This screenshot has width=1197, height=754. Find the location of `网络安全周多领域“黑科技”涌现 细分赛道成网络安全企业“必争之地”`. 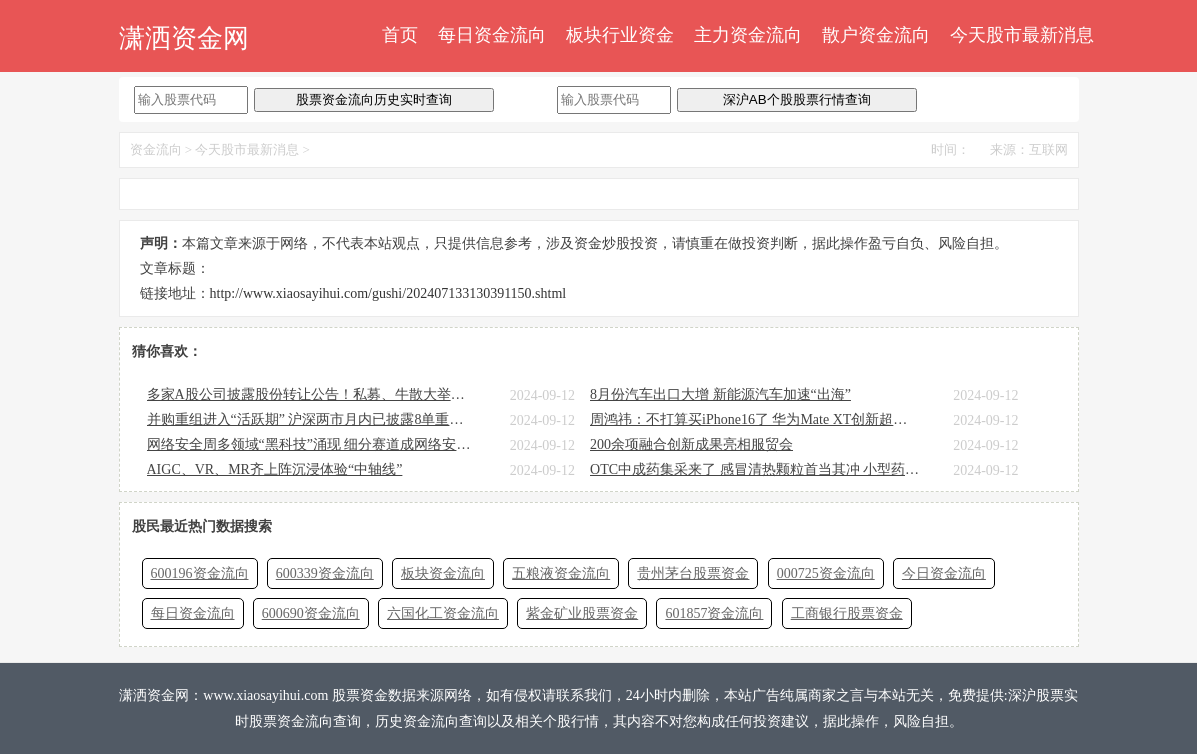

网络安全周多领域“黑科技”涌现 细分赛道成网络安全企业“必争之地” is located at coordinates (312, 444).